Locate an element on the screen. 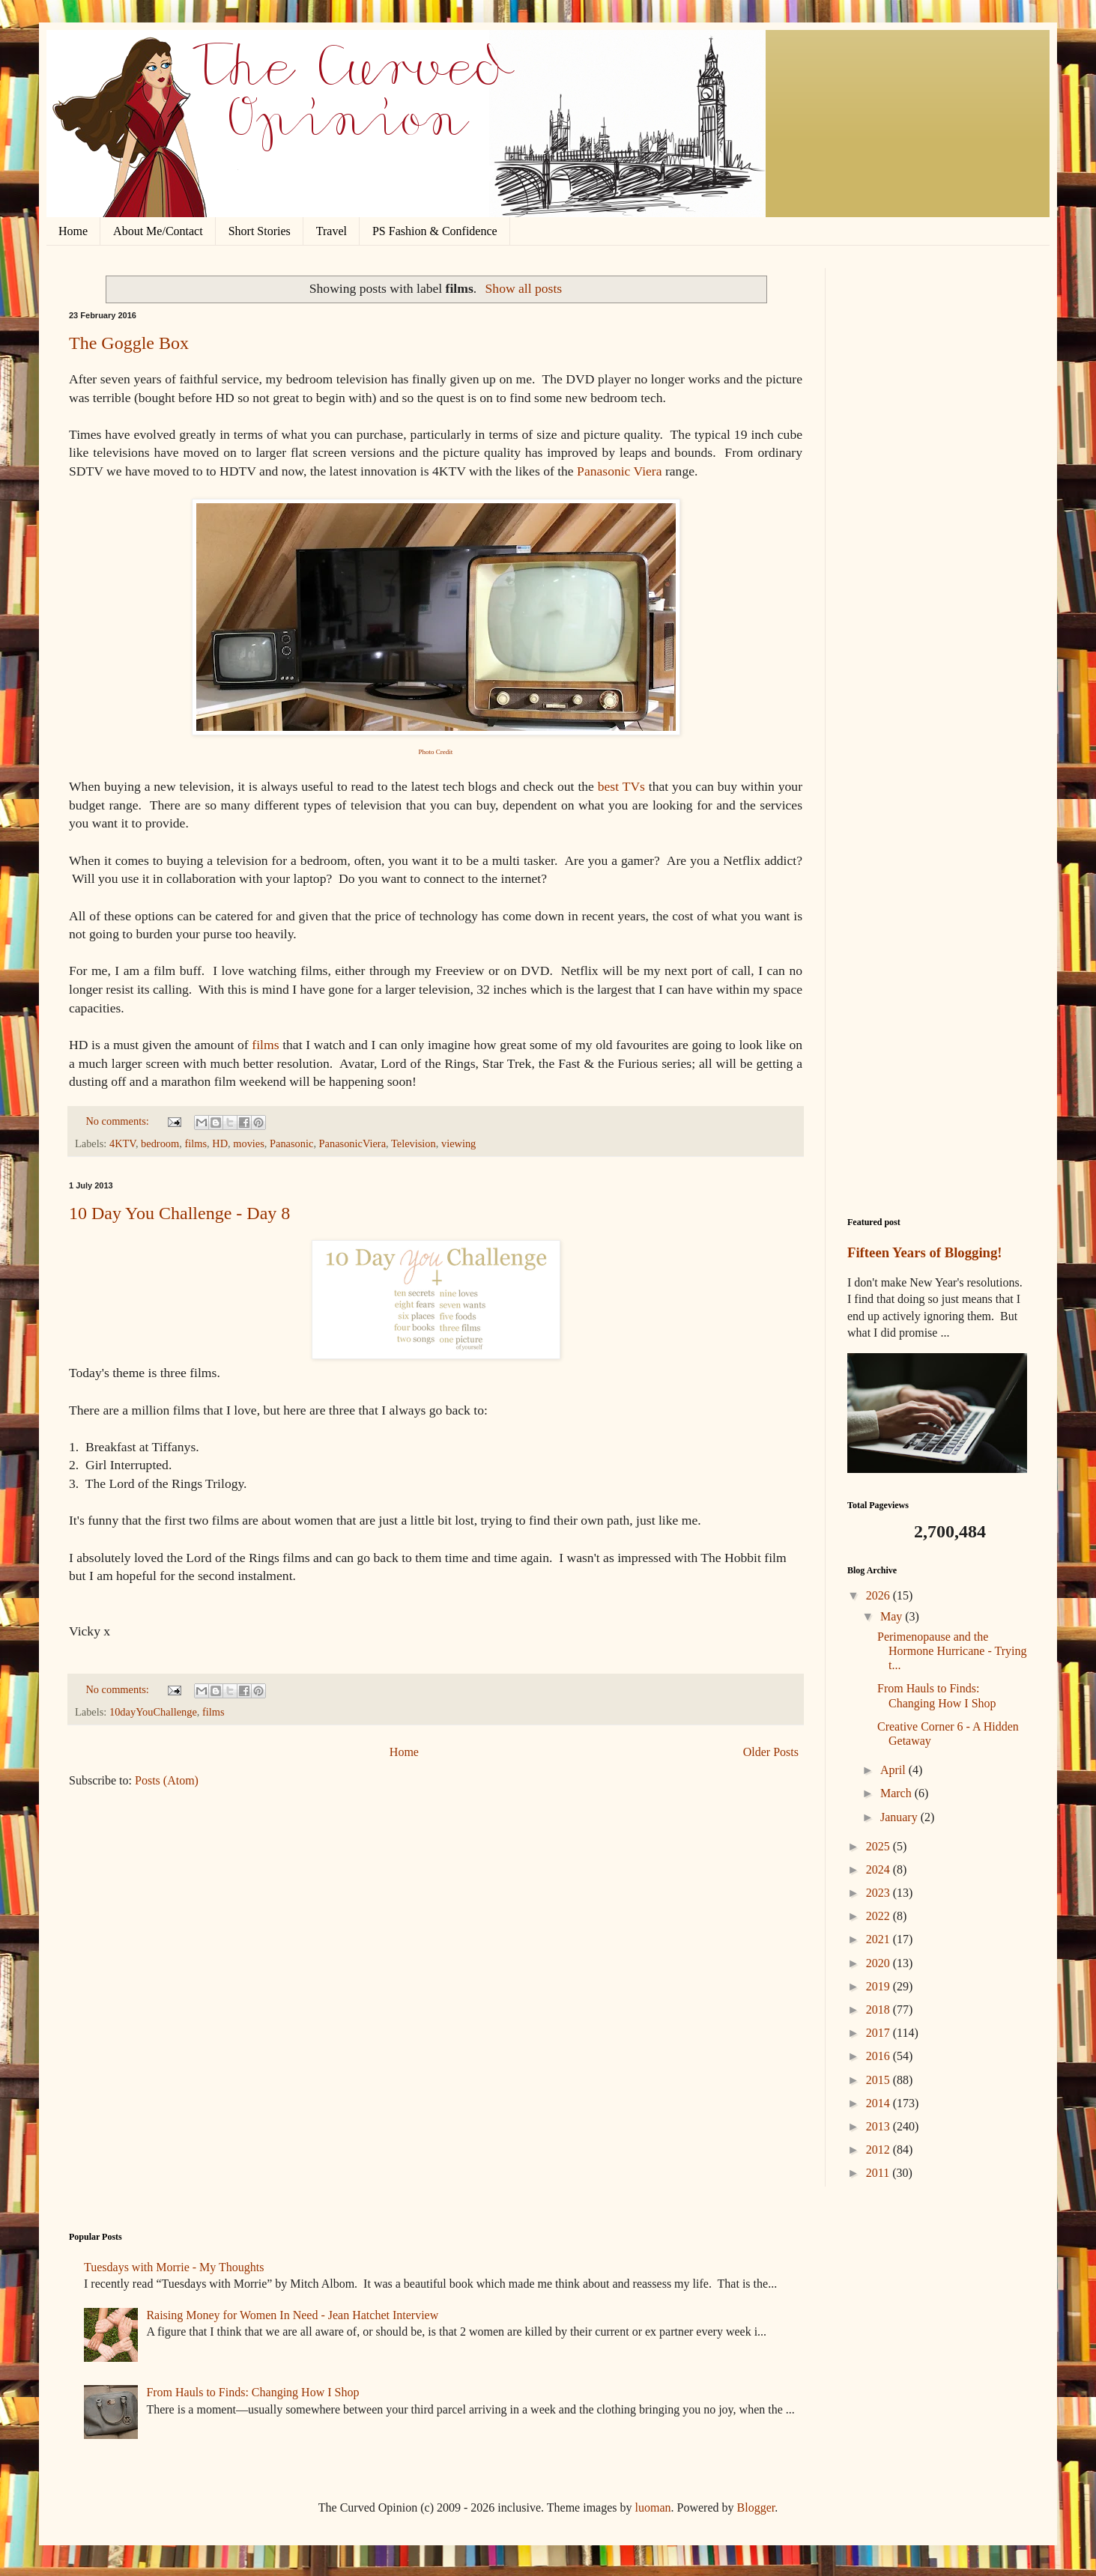  films is located at coordinates (265, 1044).